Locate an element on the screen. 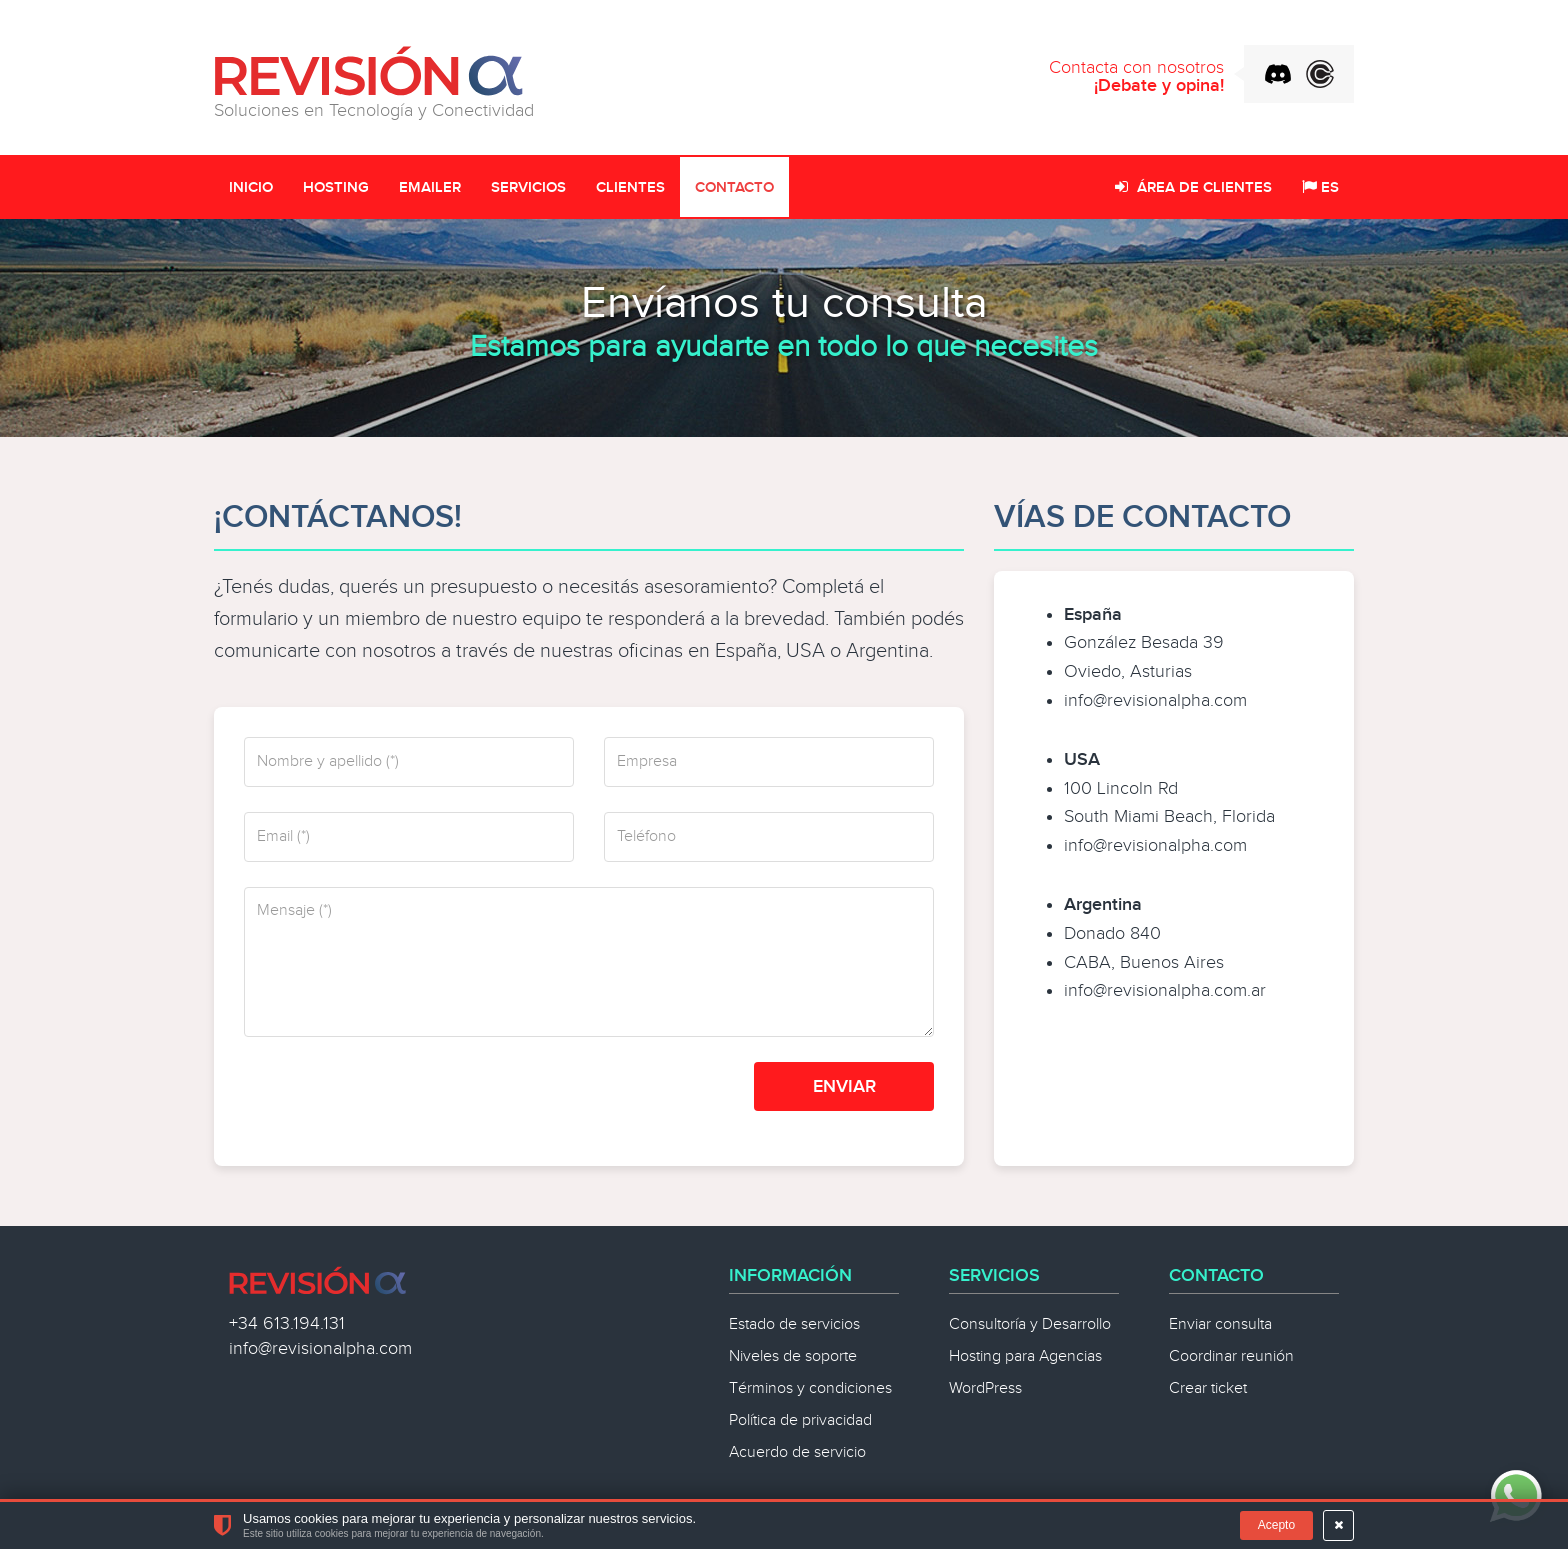 Image resolution: width=1568 pixels, height=1549 pixels. Área de clientes is located at coordinates (1193, 188).